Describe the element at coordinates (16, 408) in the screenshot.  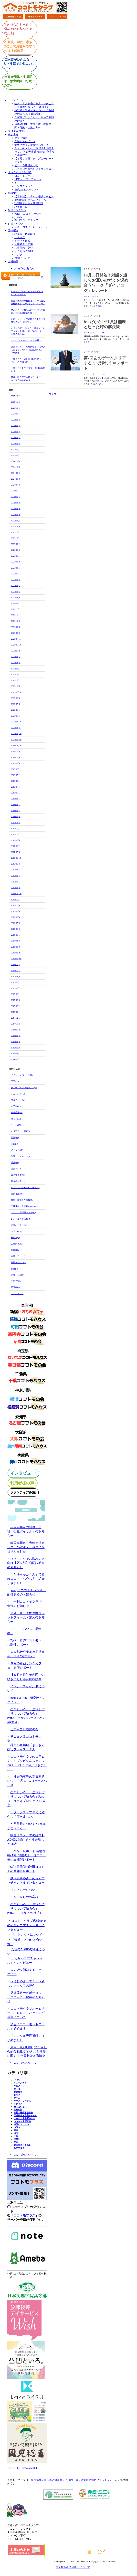
I see `2025/10(1)` at that location.